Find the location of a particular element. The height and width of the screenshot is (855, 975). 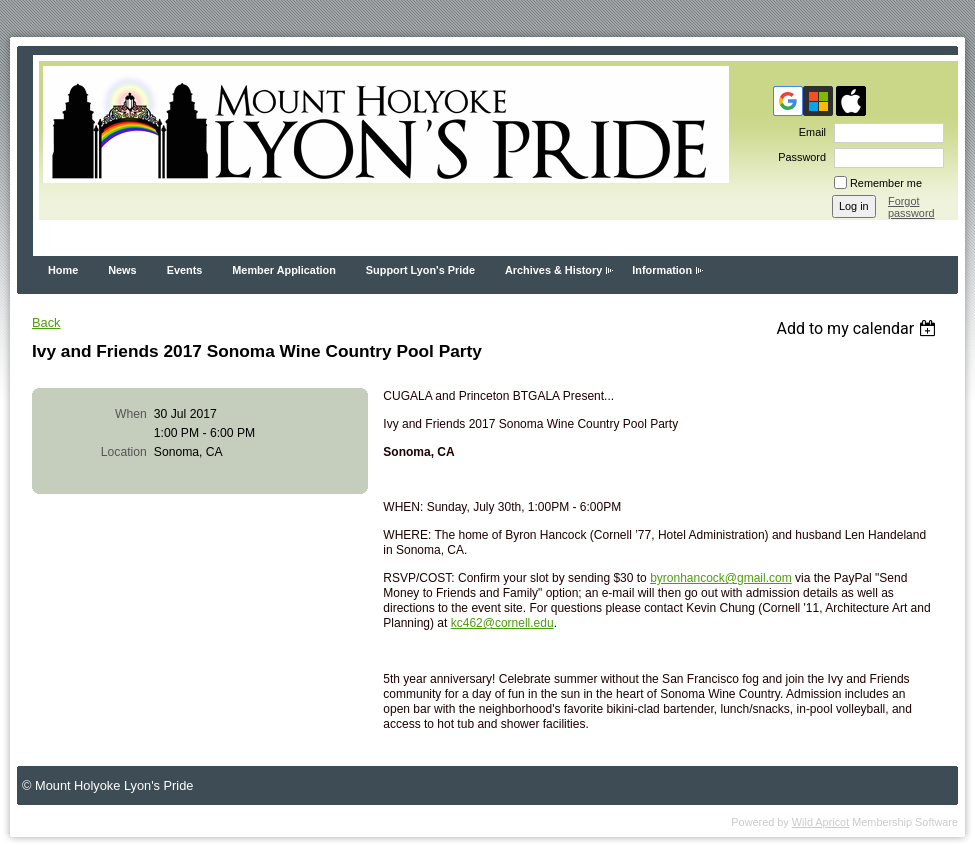

Information is located at coordinates (662, 270).